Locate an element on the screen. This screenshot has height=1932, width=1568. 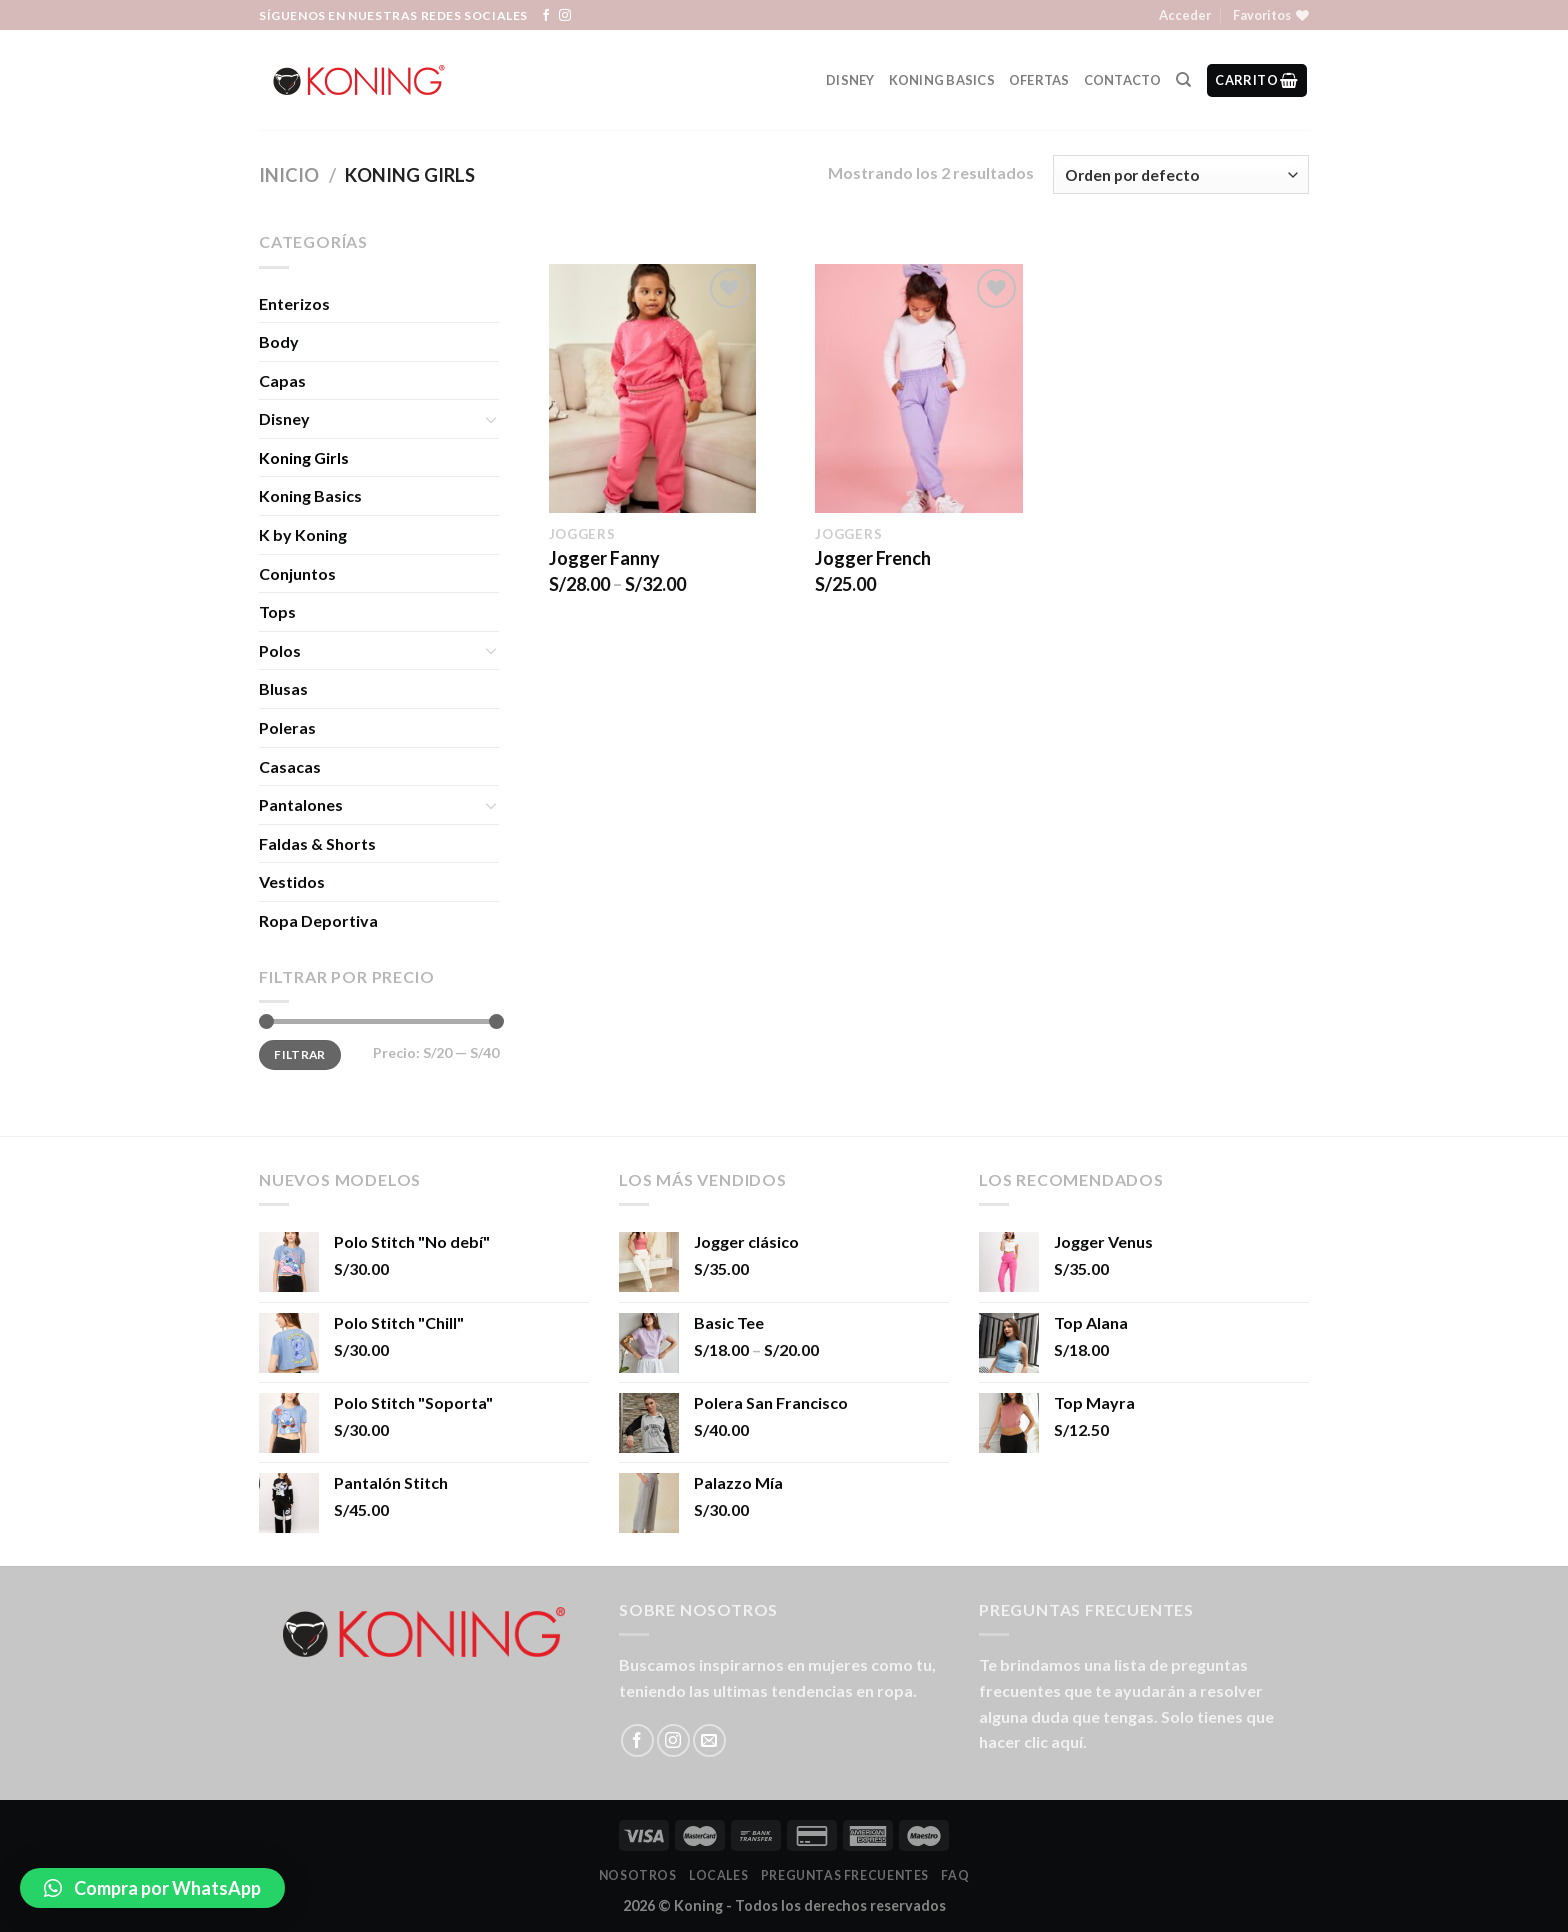
K by Koning is located at coordinates (303, 534).